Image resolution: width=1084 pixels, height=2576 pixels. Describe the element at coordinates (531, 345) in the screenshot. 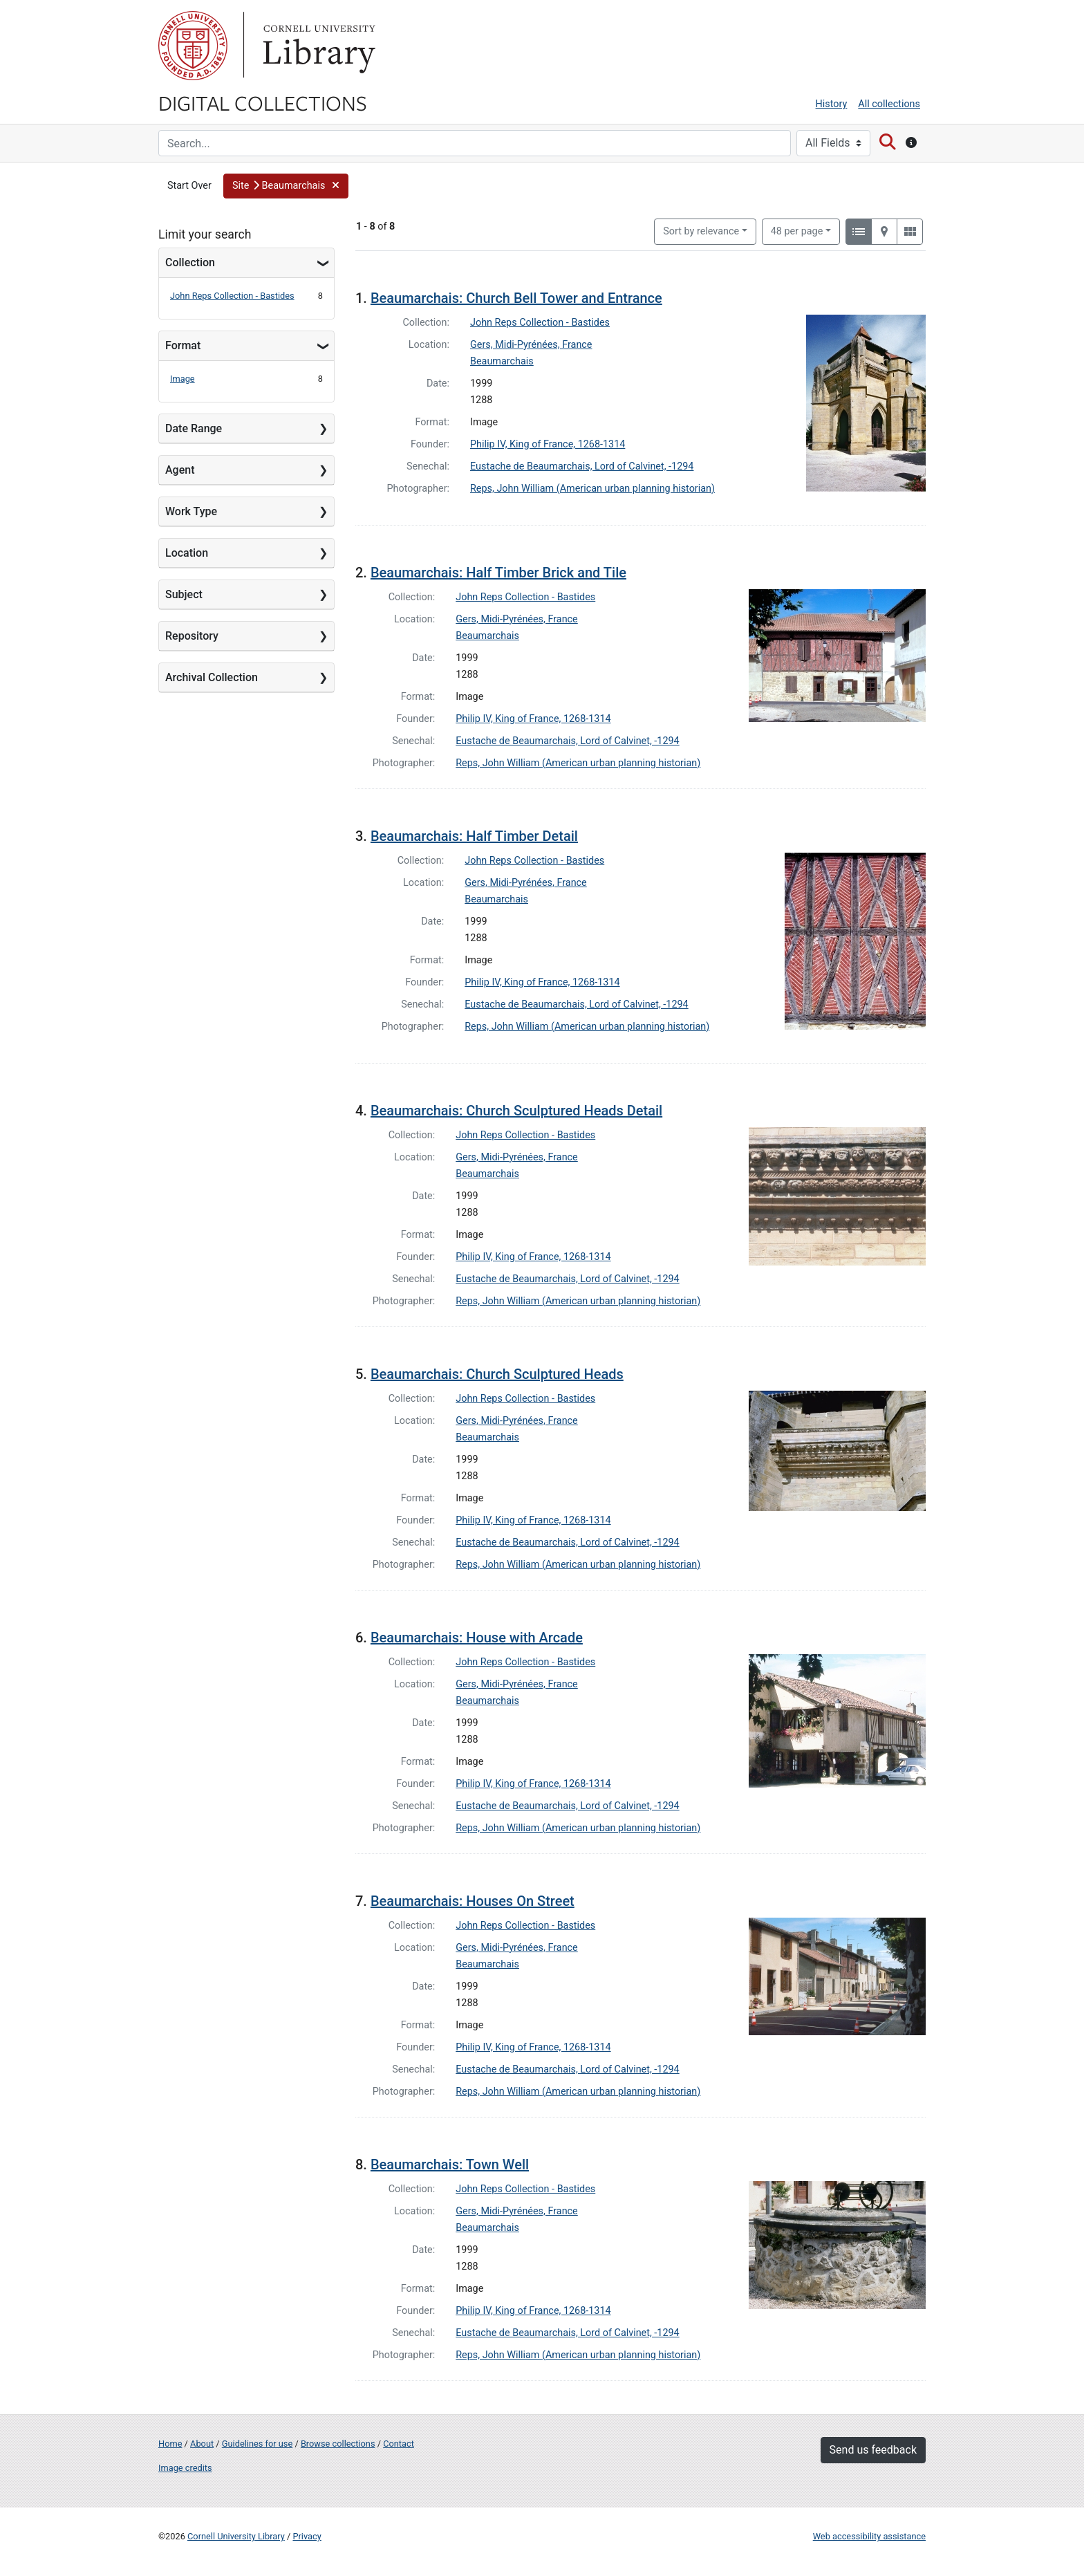

I see `Gers, Midi-Pyrénées, France` at that location.